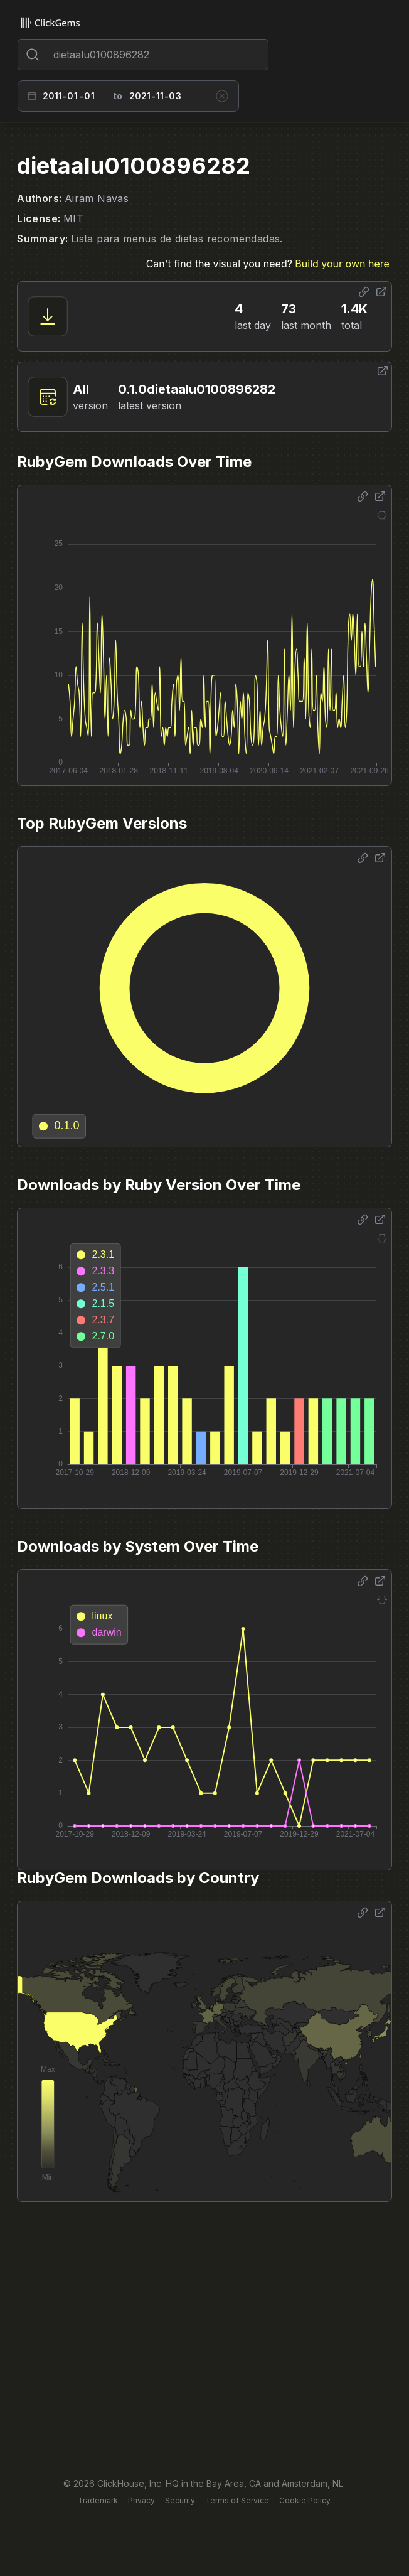  What do you see at coordinates (180, 2500) in the screenshot?
I see `Security` at bounding box center [180, 2500].